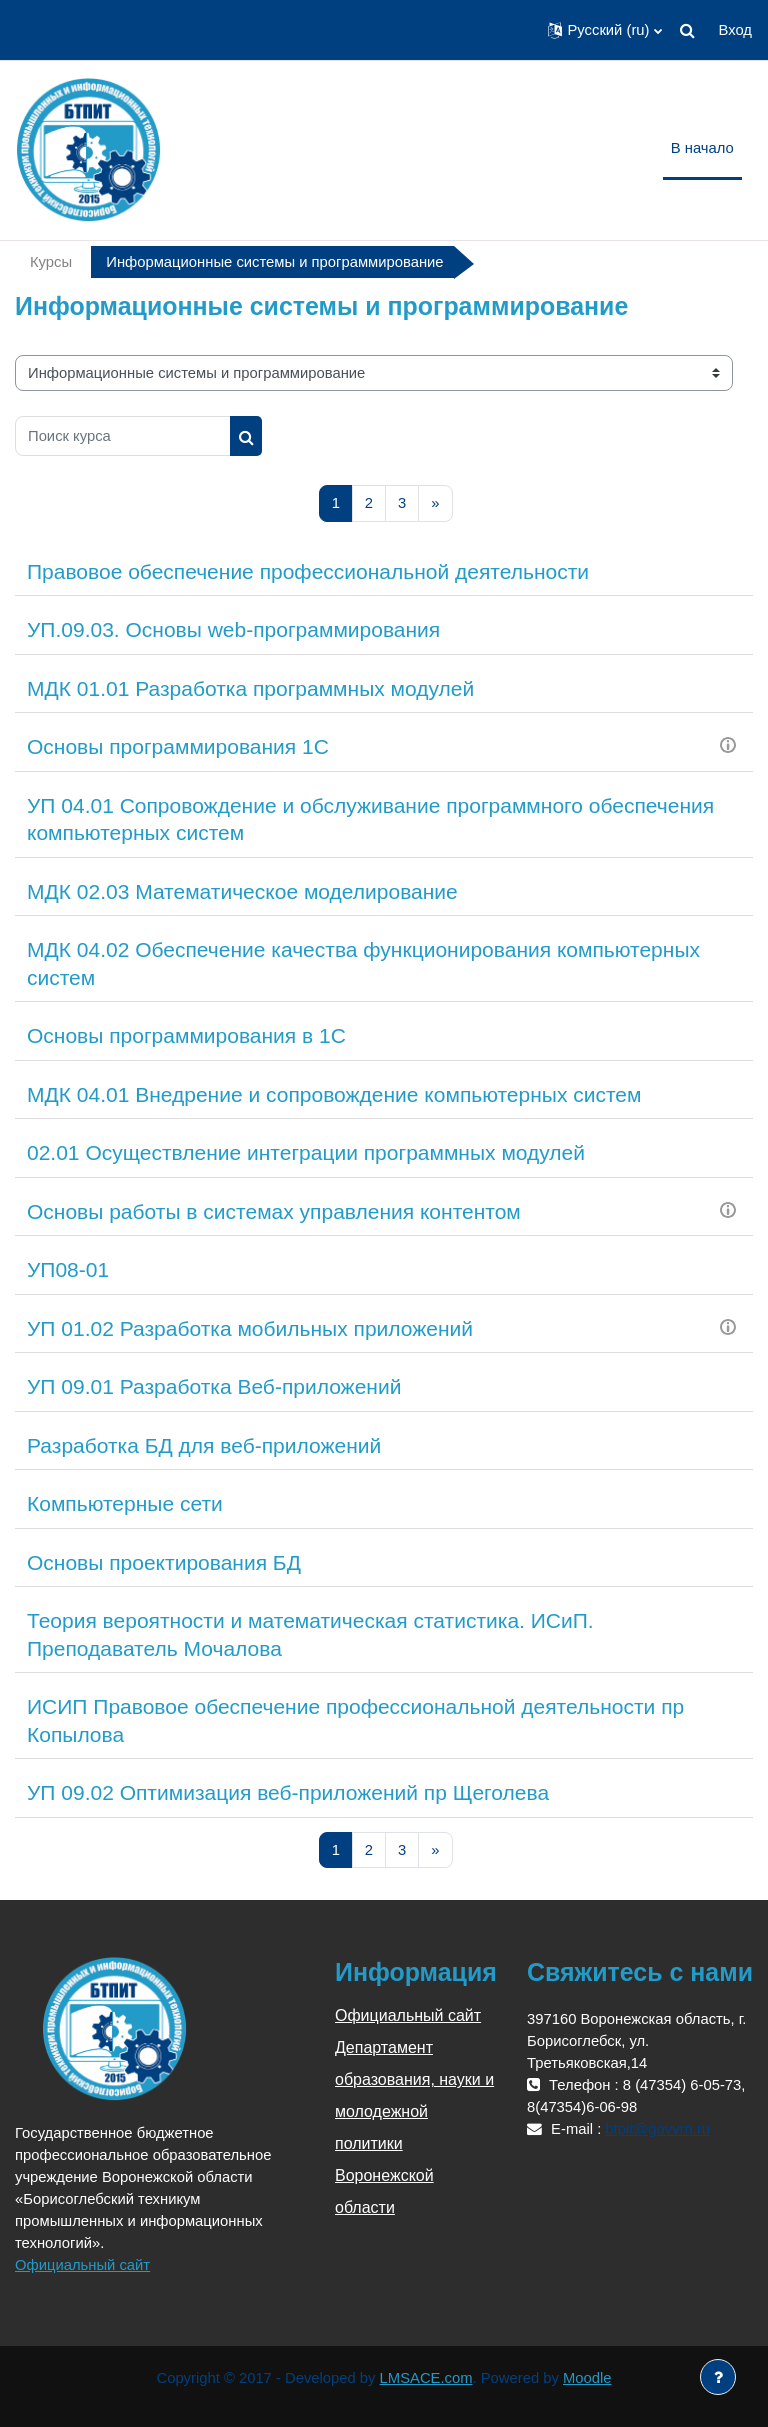  I want to click on В начало [menuitem], so click(702, 148).